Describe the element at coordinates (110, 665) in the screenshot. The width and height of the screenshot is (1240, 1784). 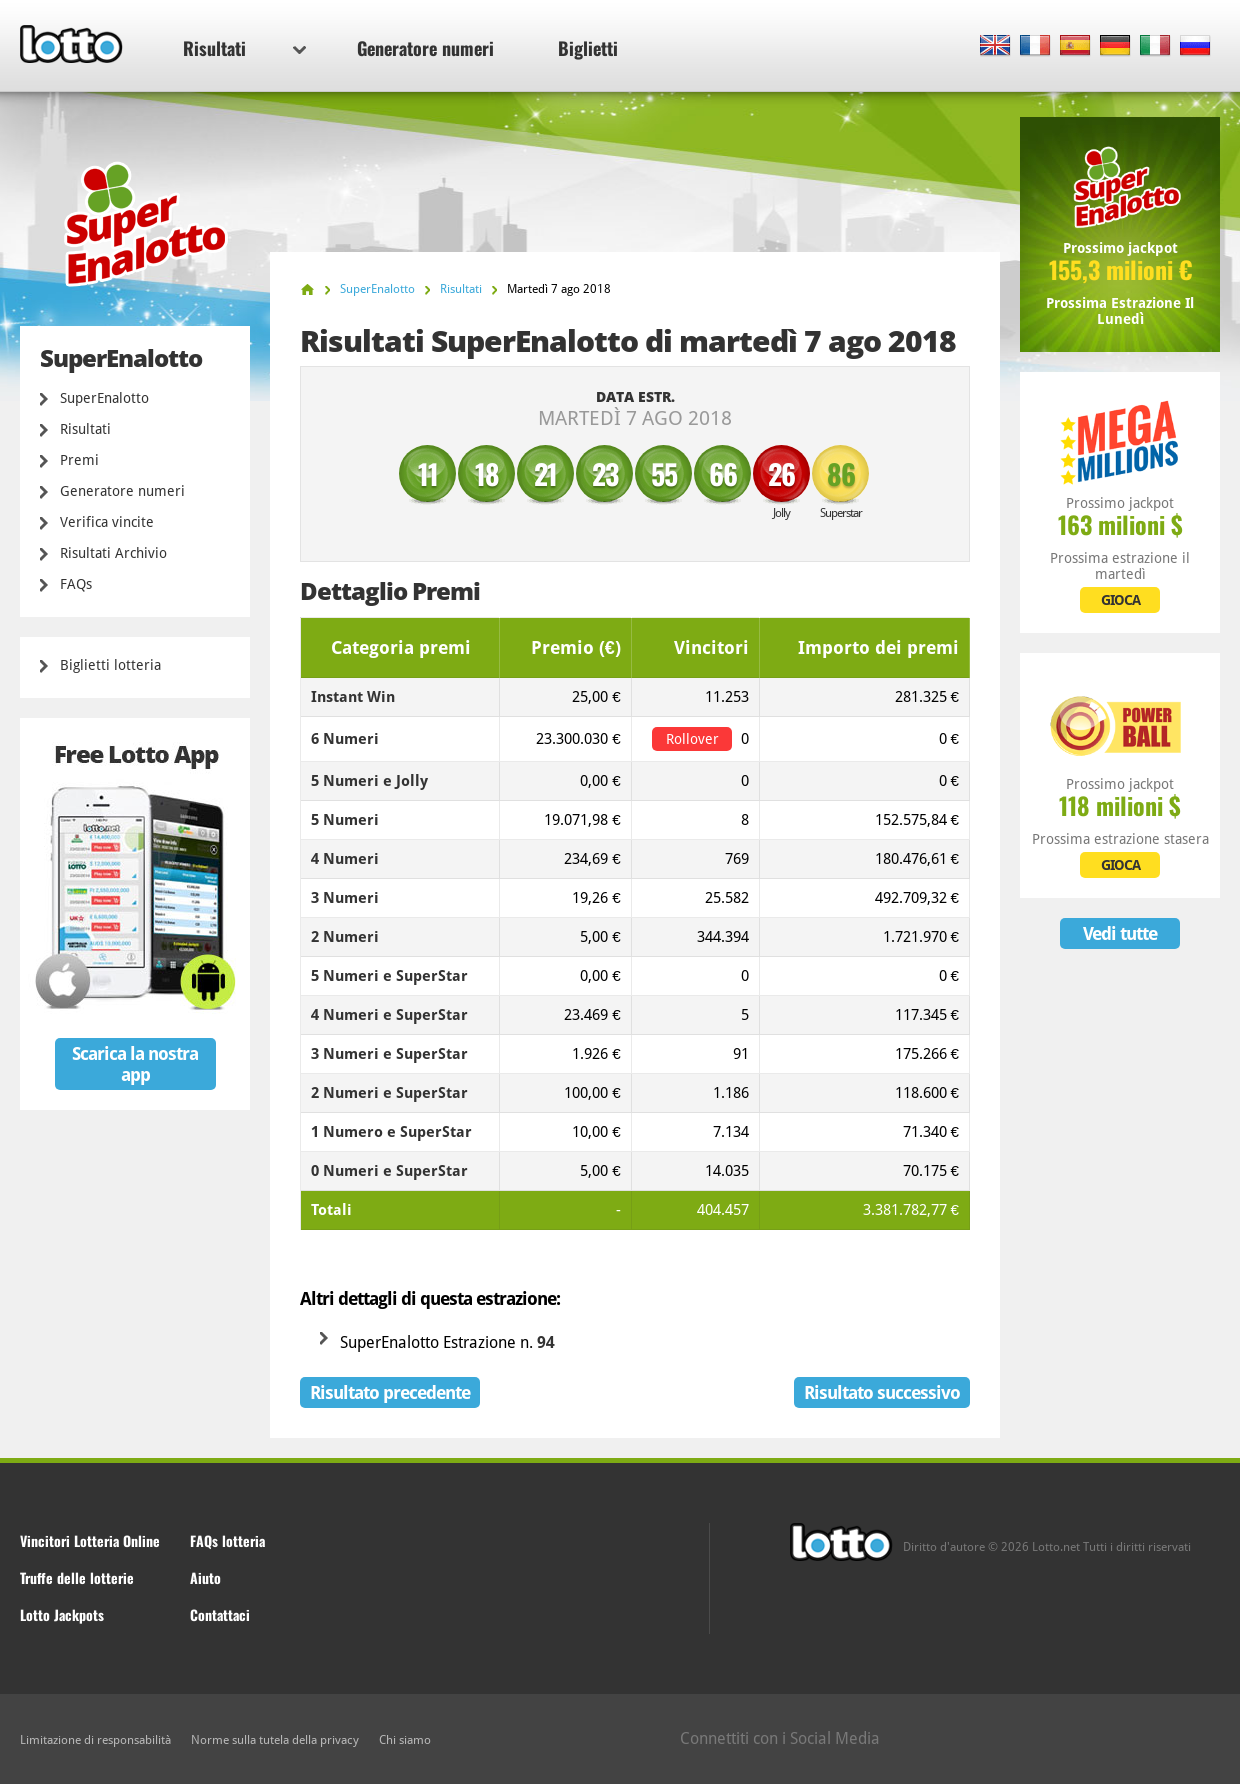
I see `Biglietti lotteria` at that location.